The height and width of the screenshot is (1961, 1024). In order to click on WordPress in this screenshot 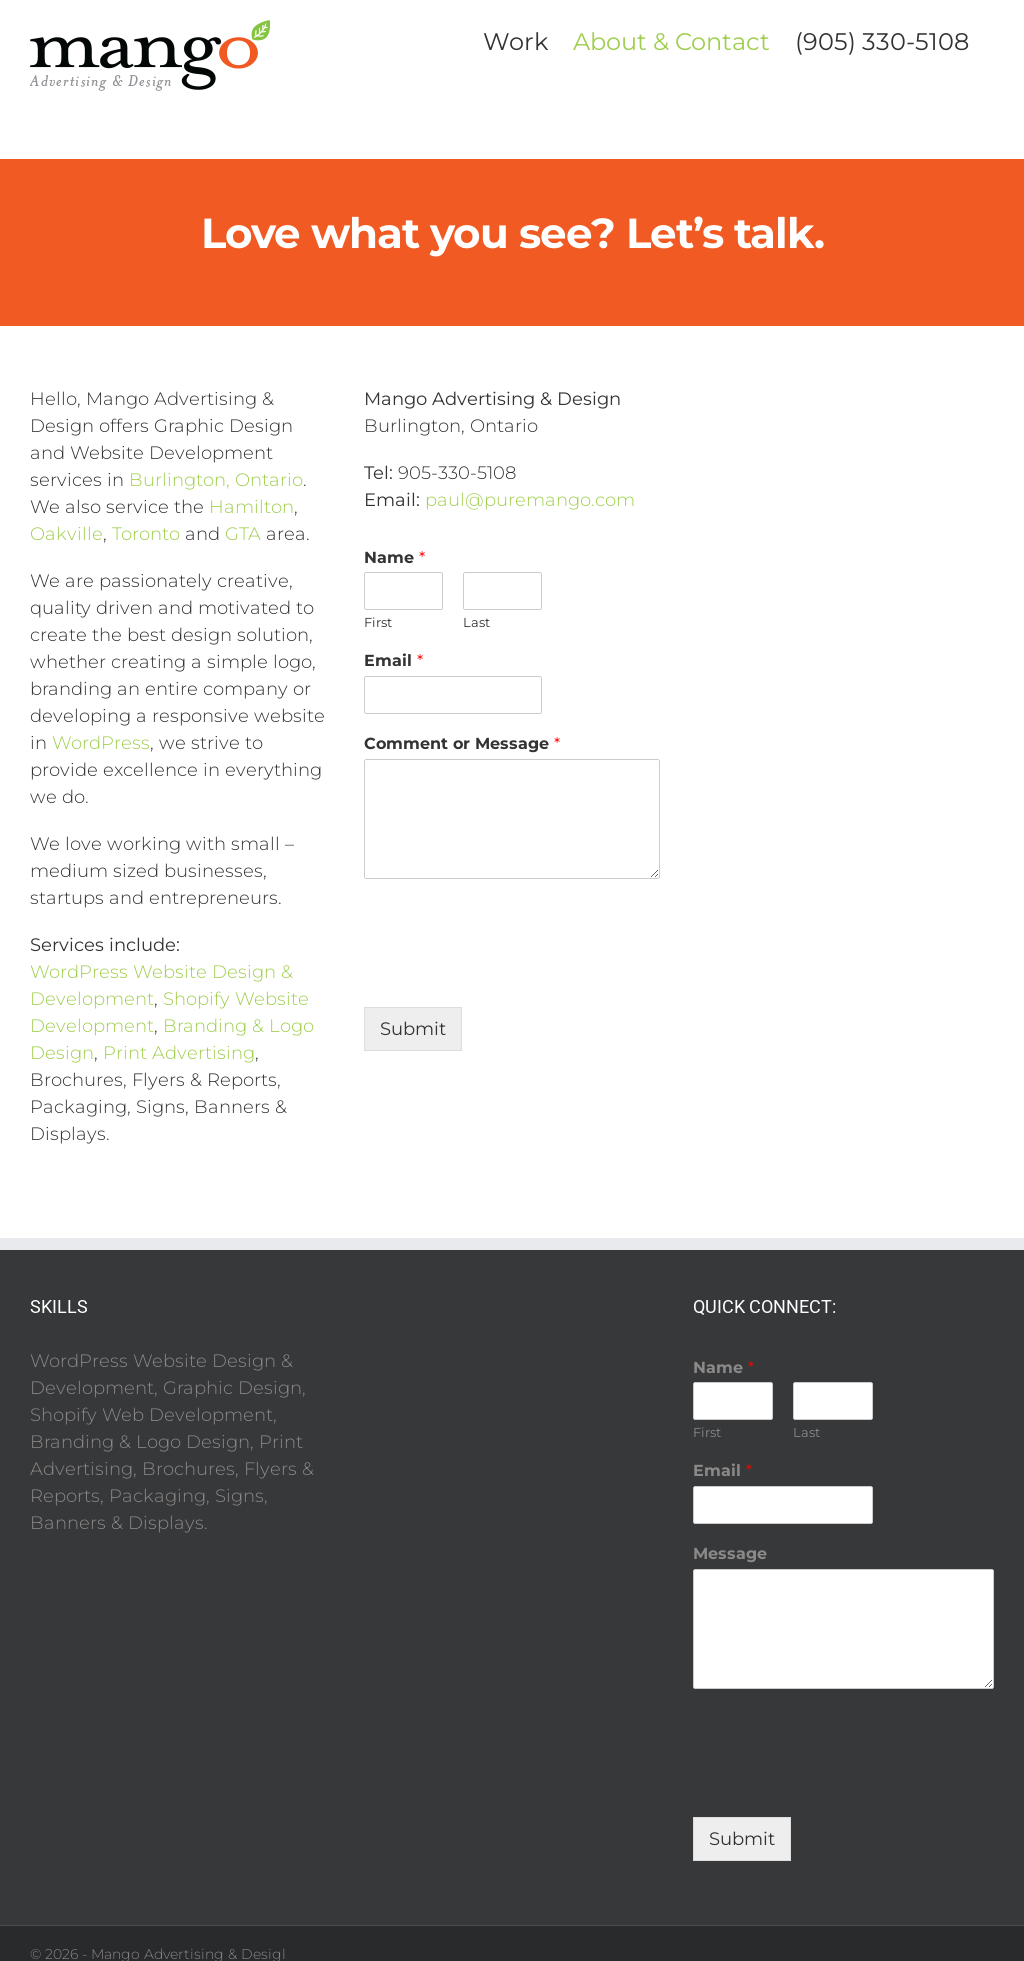, I will do `click(101, 743)`.